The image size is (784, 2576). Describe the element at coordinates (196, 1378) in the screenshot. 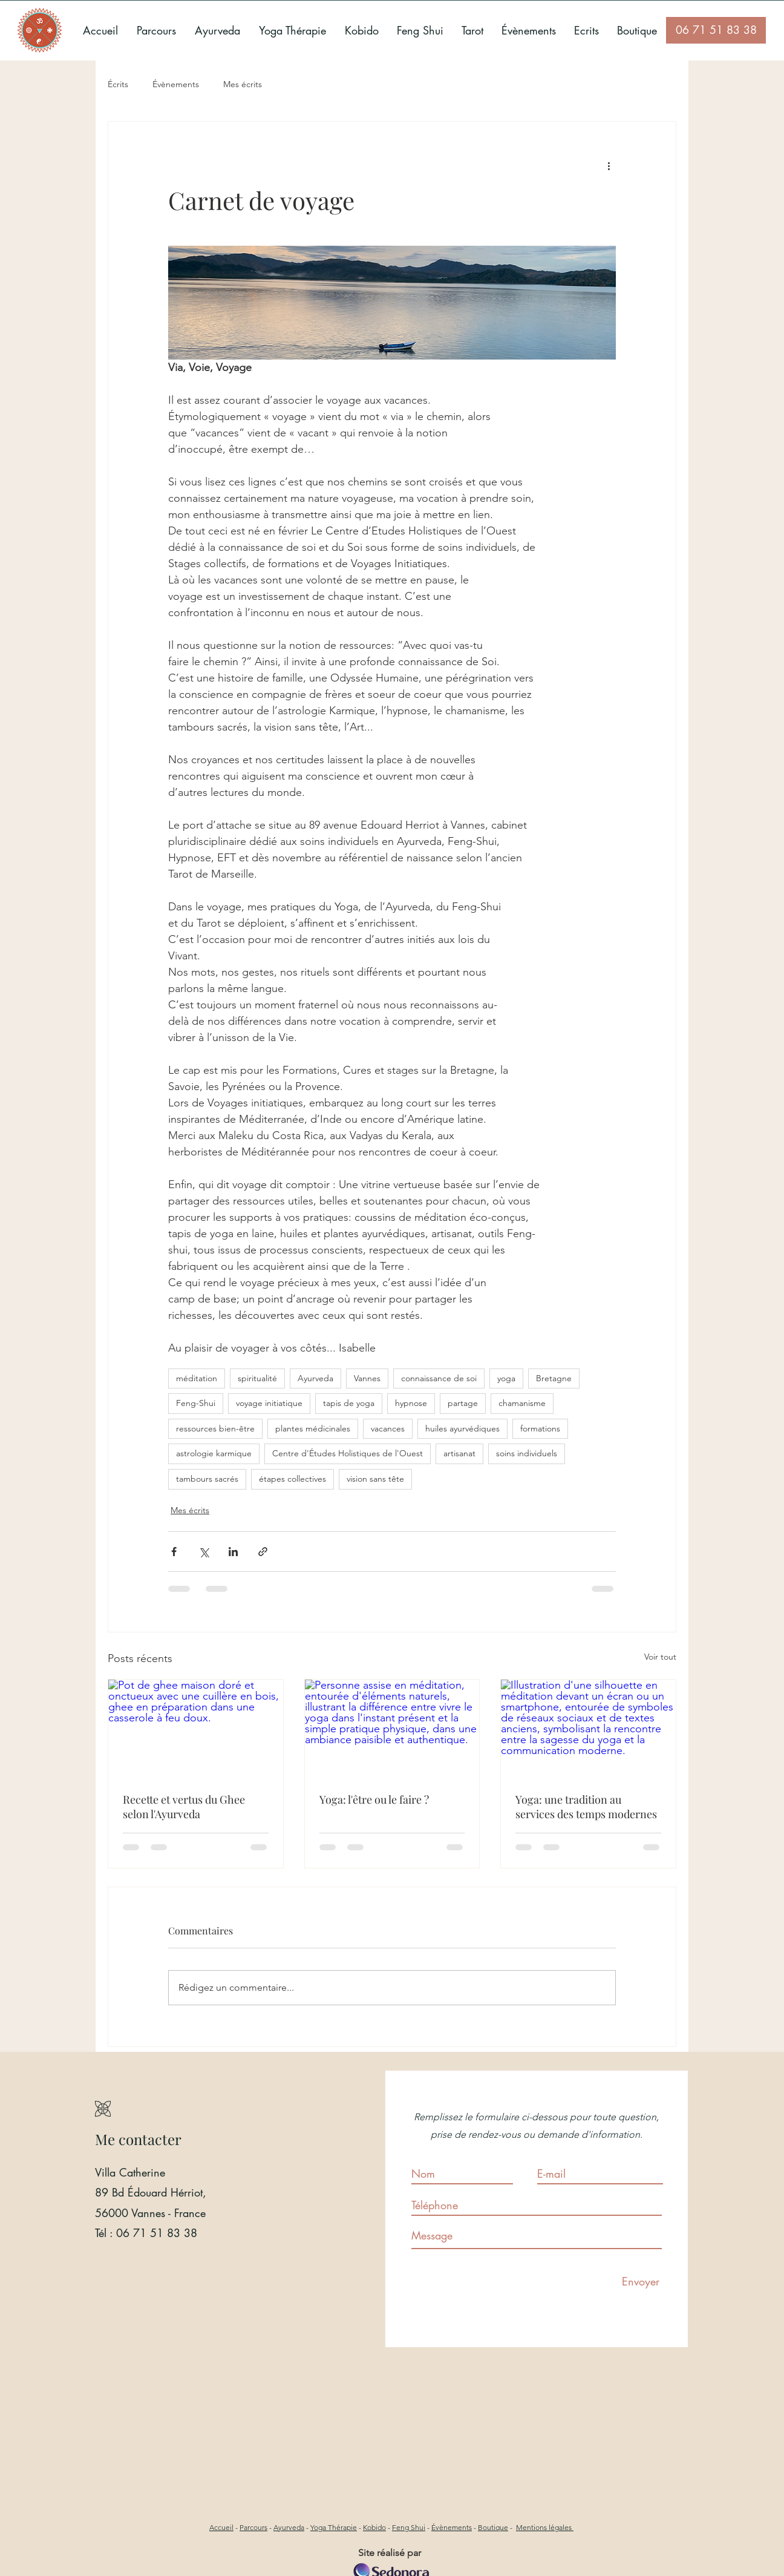

I see `méditation` at that location.